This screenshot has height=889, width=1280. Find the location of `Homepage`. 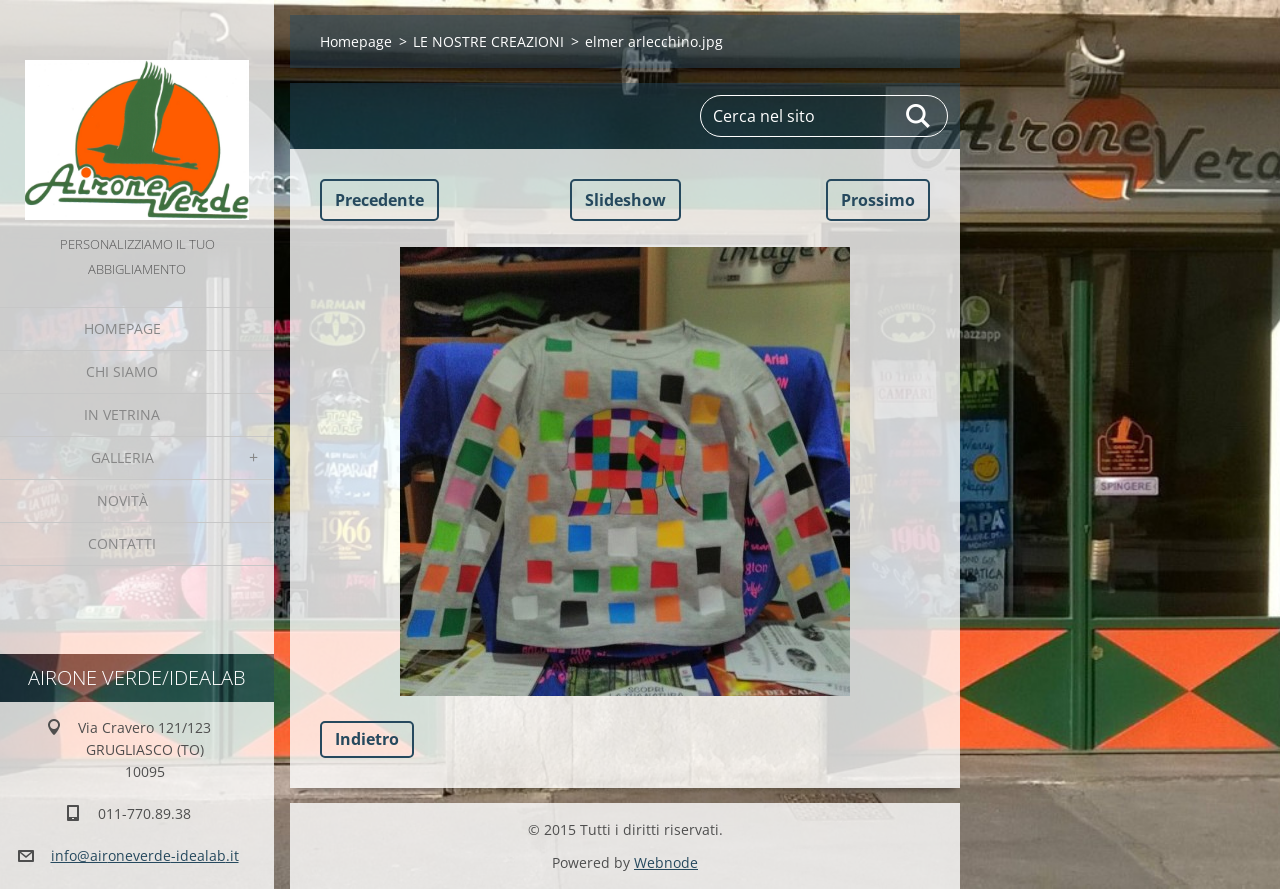

Homepage is located at coordinates (122, 328).